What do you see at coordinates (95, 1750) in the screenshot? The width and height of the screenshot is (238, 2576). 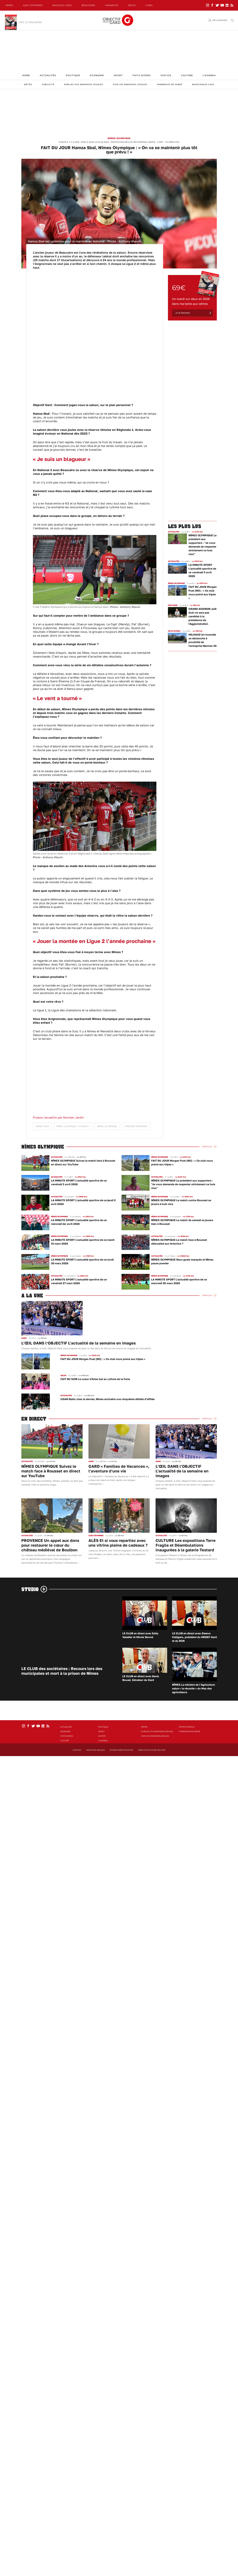 I see `Mentions Légales` at bounding box center [95, 1750].